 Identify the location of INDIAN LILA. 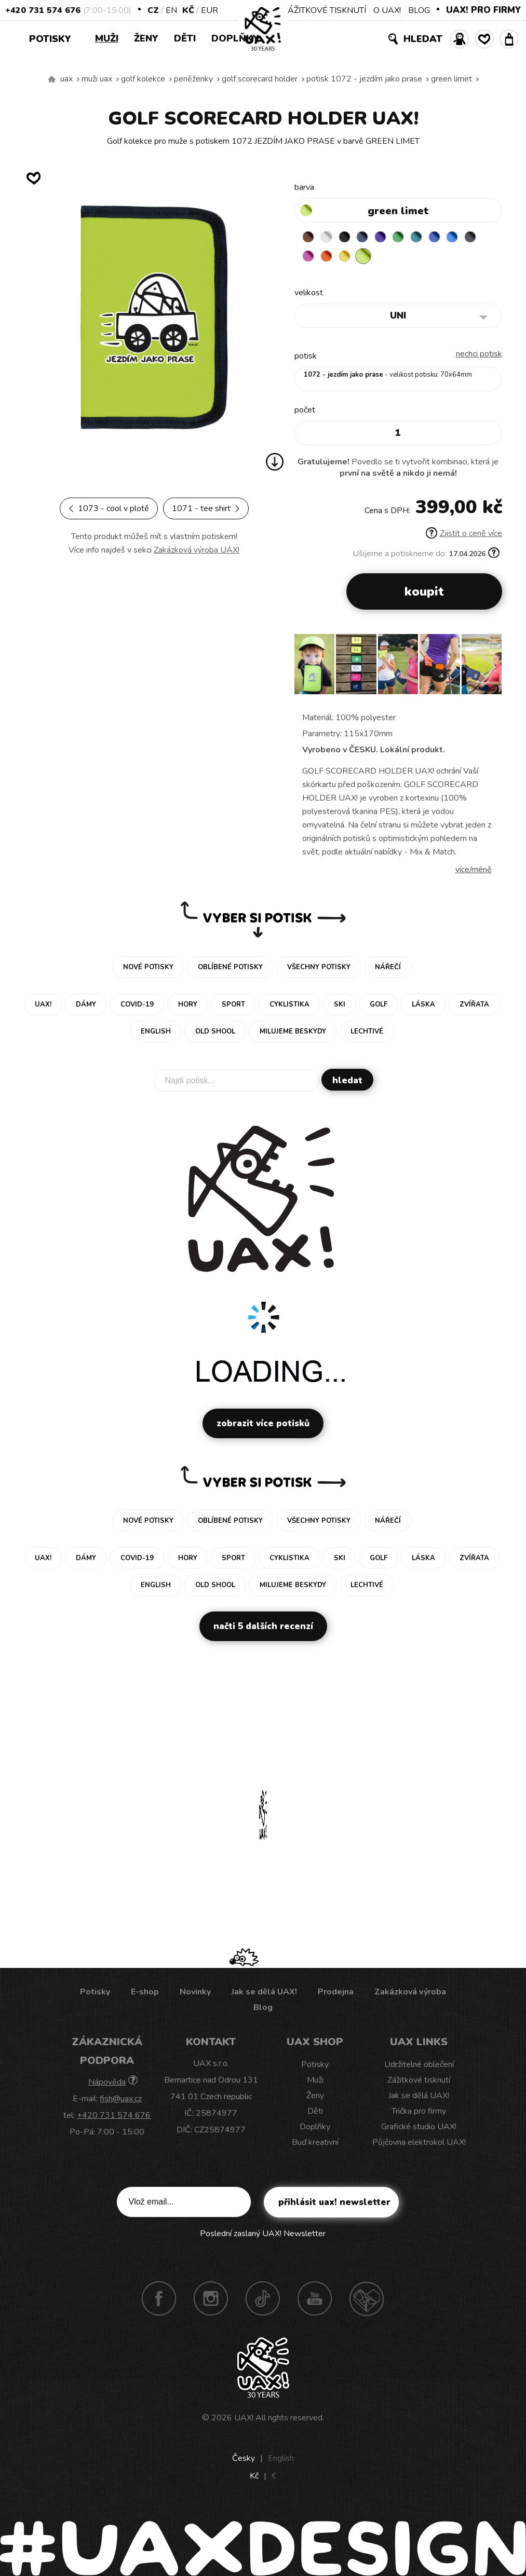
(329, 258).